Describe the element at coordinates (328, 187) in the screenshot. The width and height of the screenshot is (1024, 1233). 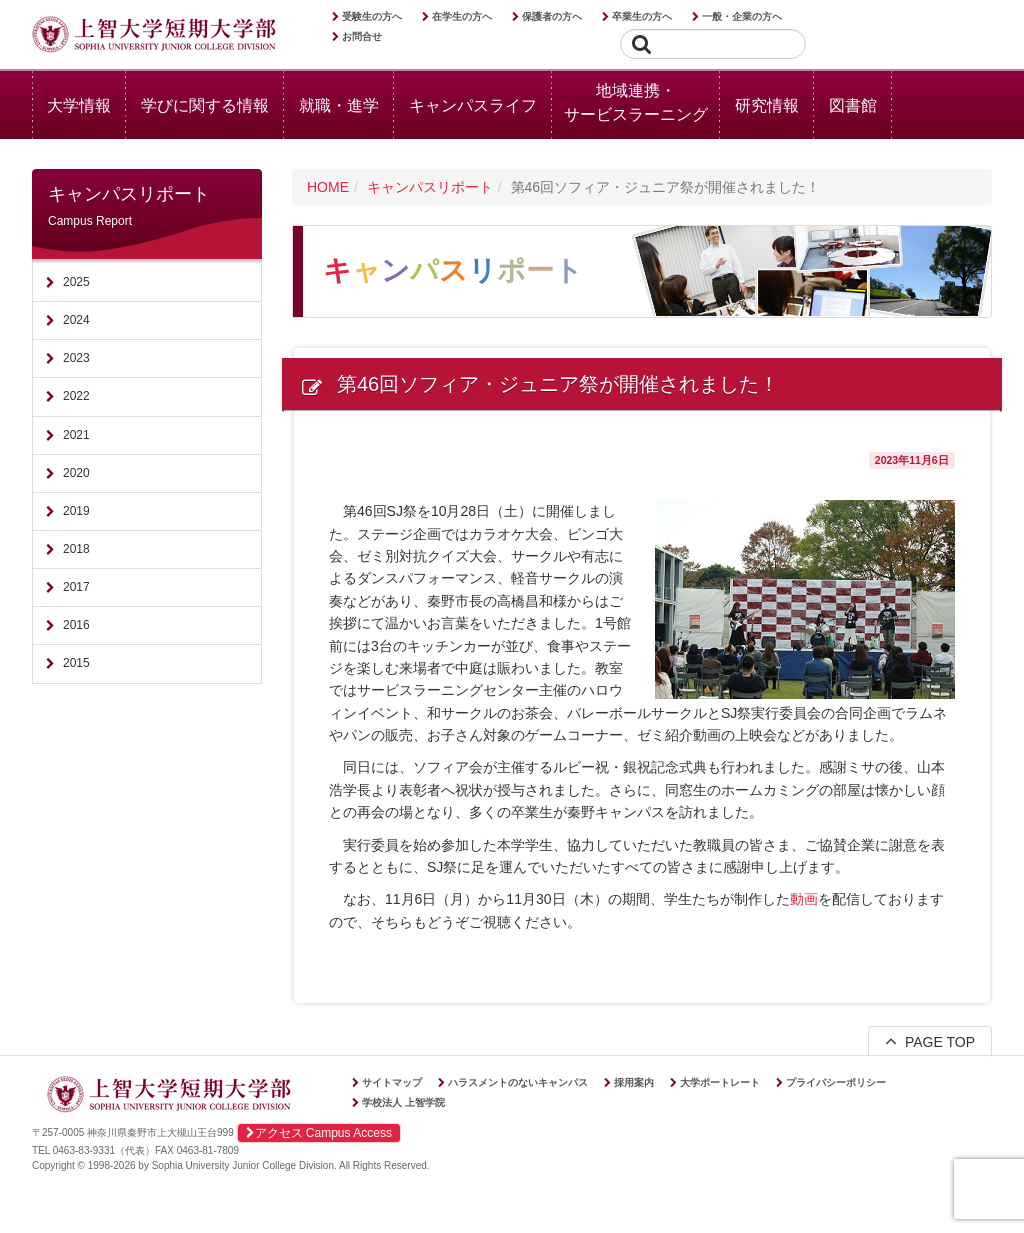
I see `HOME` at that location.